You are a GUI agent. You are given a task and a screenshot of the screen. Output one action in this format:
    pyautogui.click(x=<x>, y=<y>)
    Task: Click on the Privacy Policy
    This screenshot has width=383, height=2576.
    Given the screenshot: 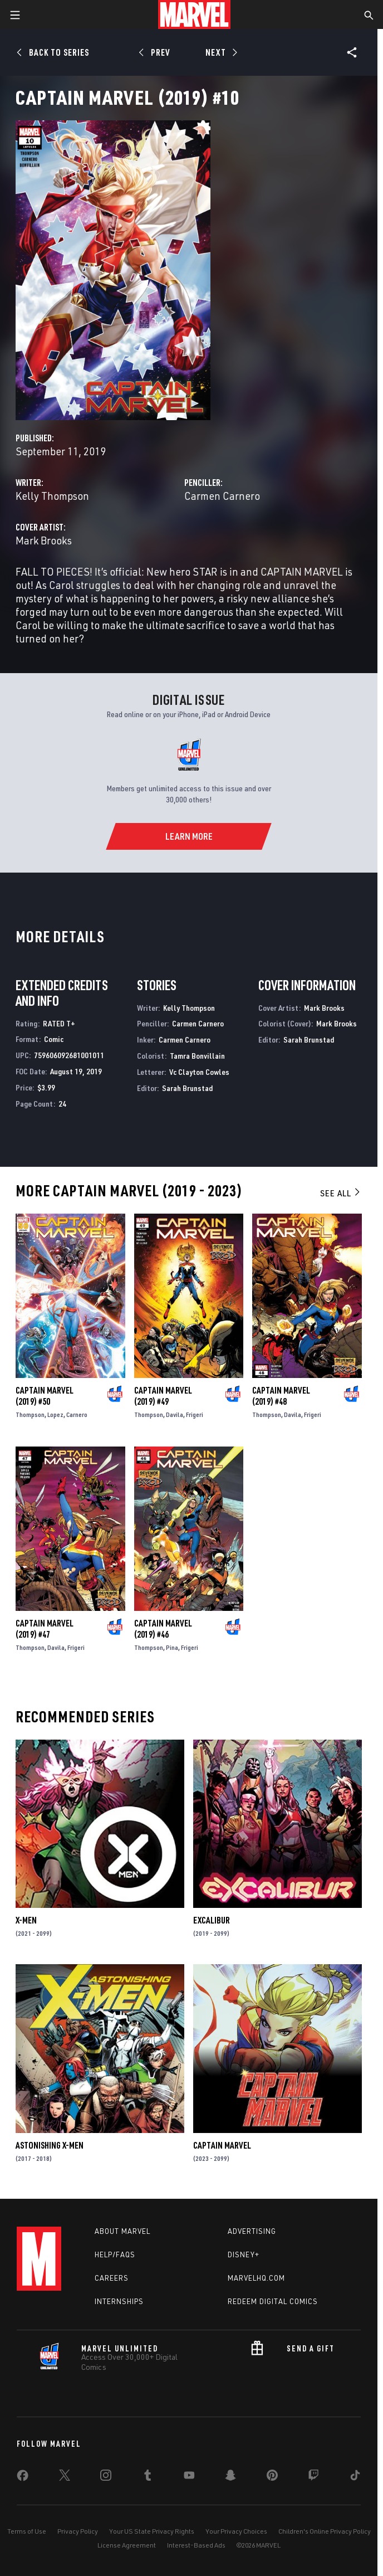 What is the action you would take?
    pyautogui.click(x=77, y=2531)
    